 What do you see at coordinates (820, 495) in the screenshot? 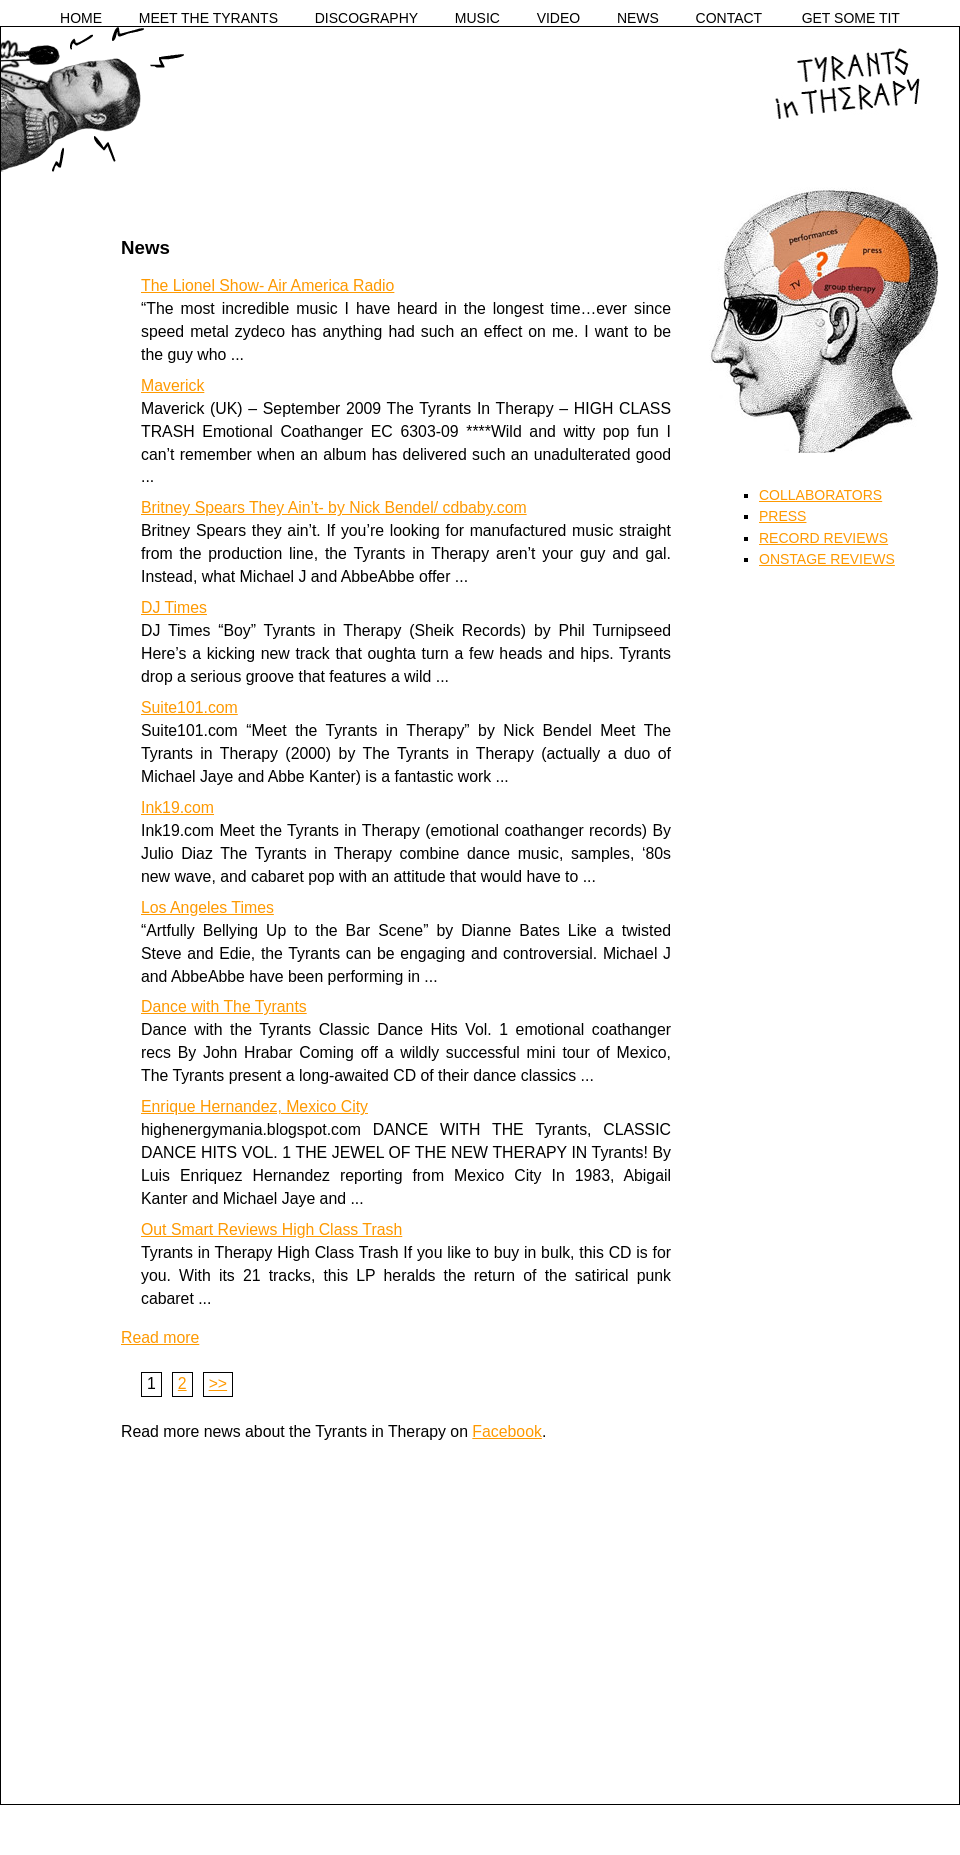
I see `COLLABORATORS` at bounding box center [820, 495].